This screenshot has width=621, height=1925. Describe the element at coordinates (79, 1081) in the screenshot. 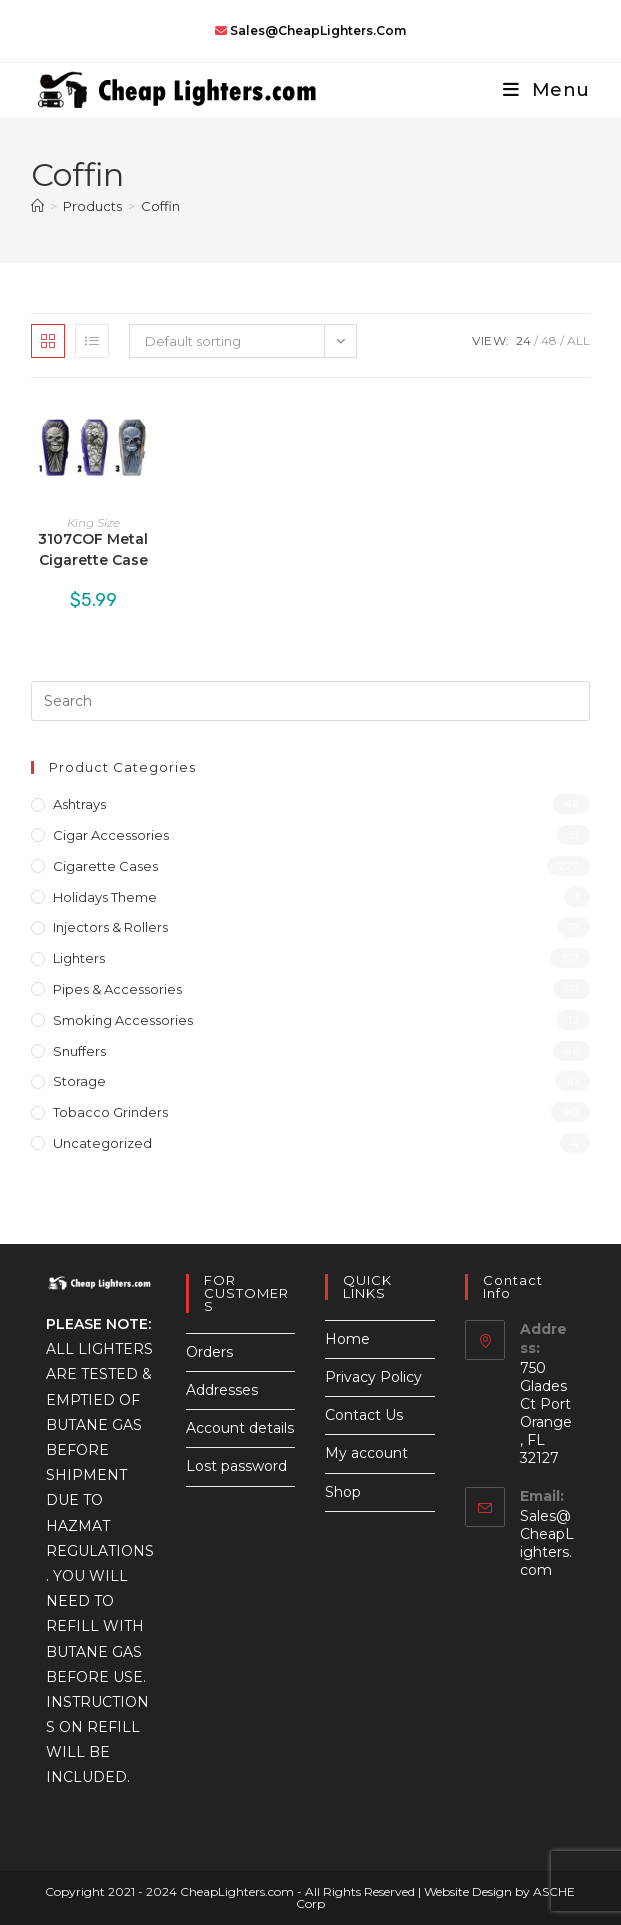

I see `Storage` at that location.